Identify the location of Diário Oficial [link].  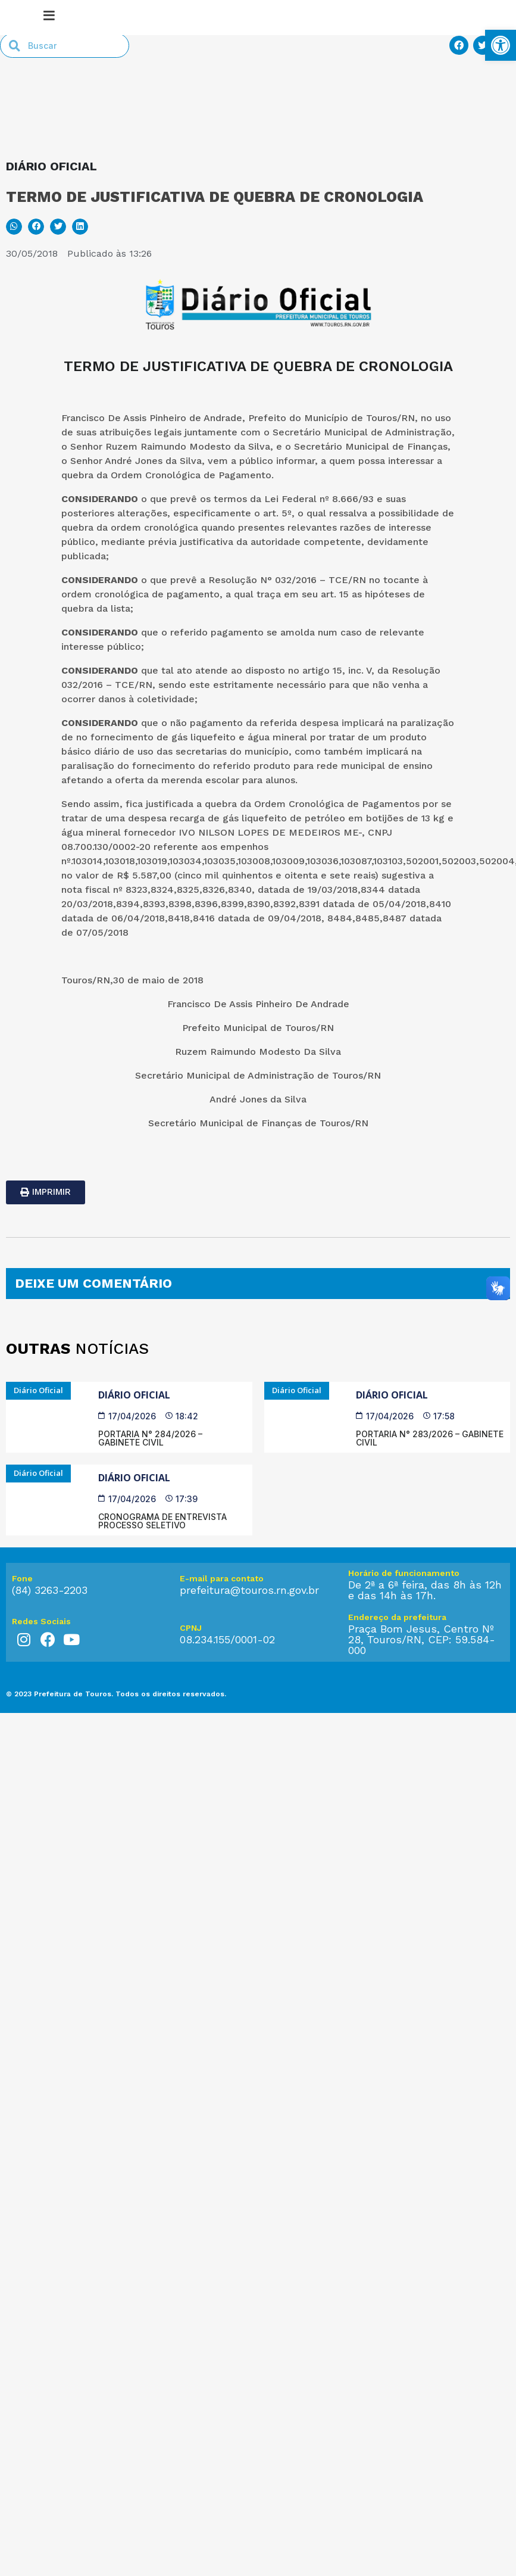
(134, 1459).